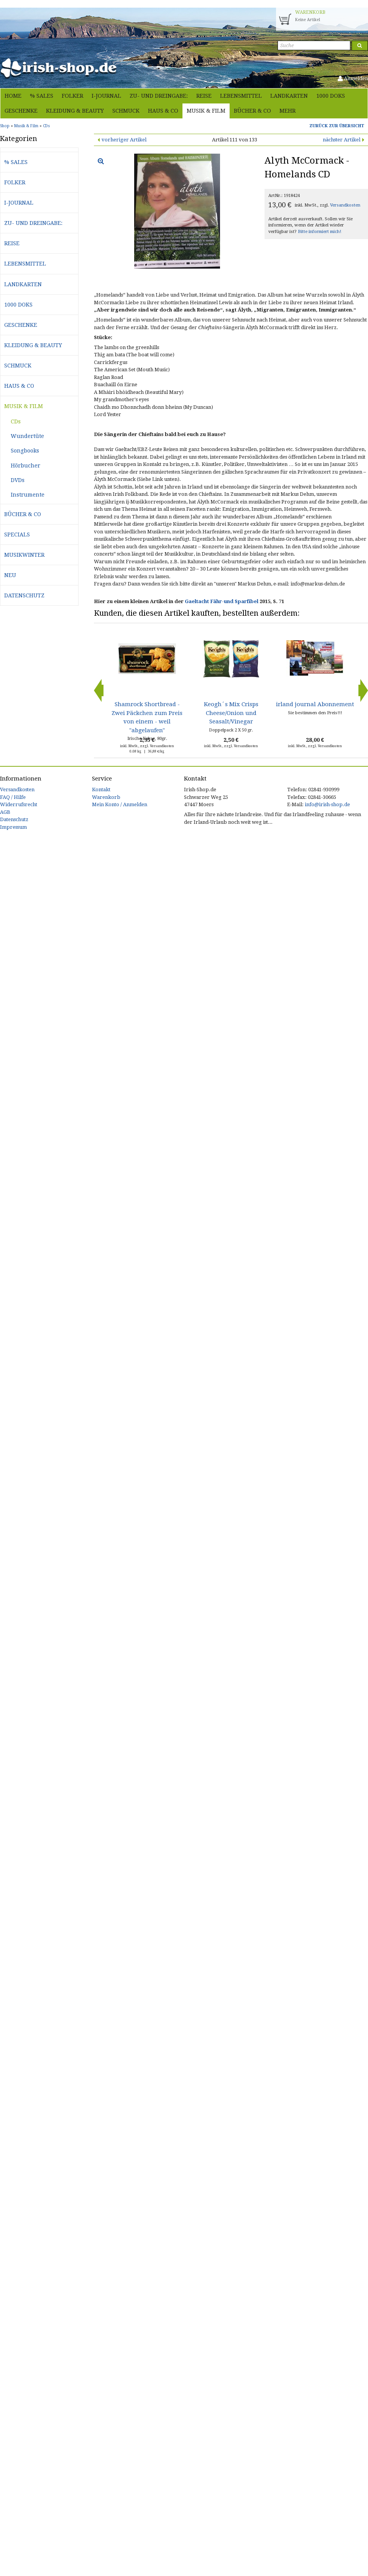 The height and width of the screenshot is (2576, 368). Describe the element at coordinates (231, 713) in the screenshot. I see `Keogh´s Mix Crisps Cheese/Onion und Seasalt/Vinegar` at that location.